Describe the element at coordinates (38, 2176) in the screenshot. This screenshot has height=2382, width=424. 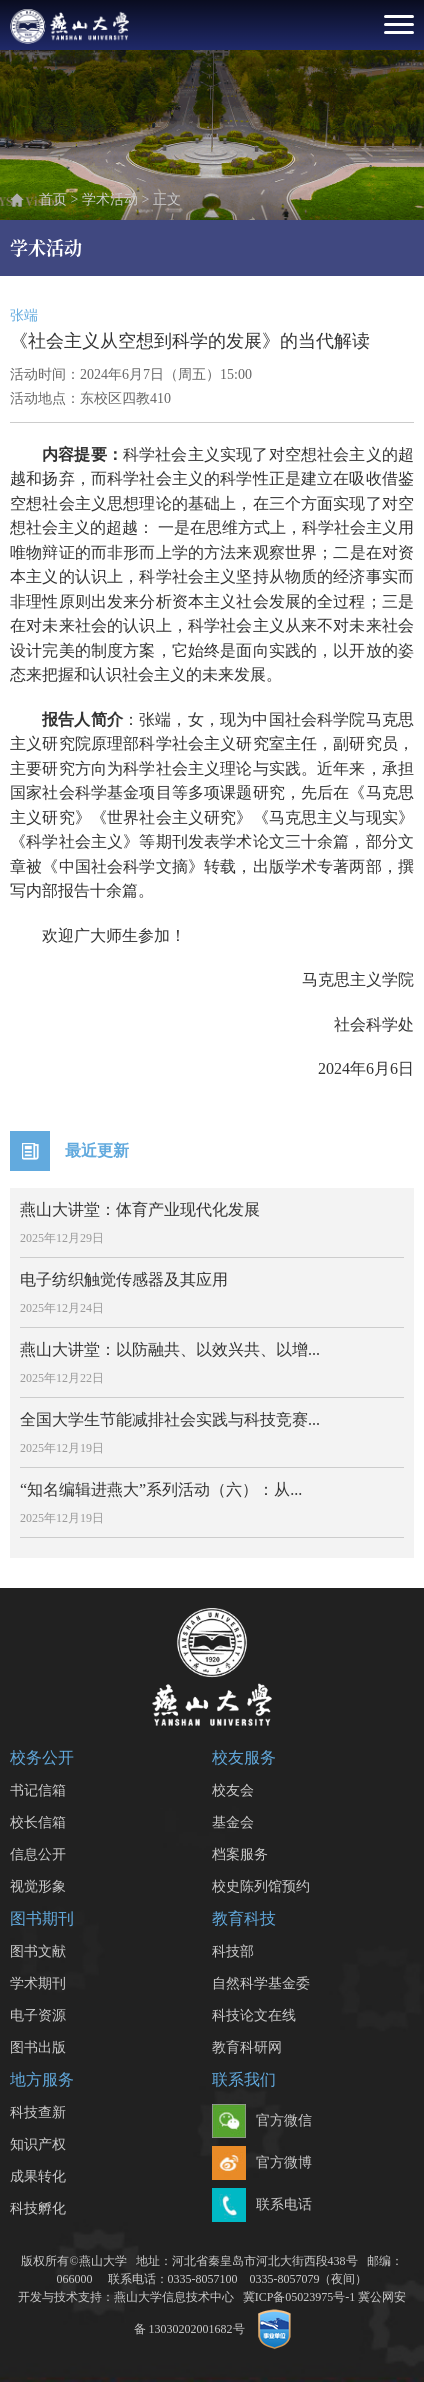
I see `成果转化` at that location.